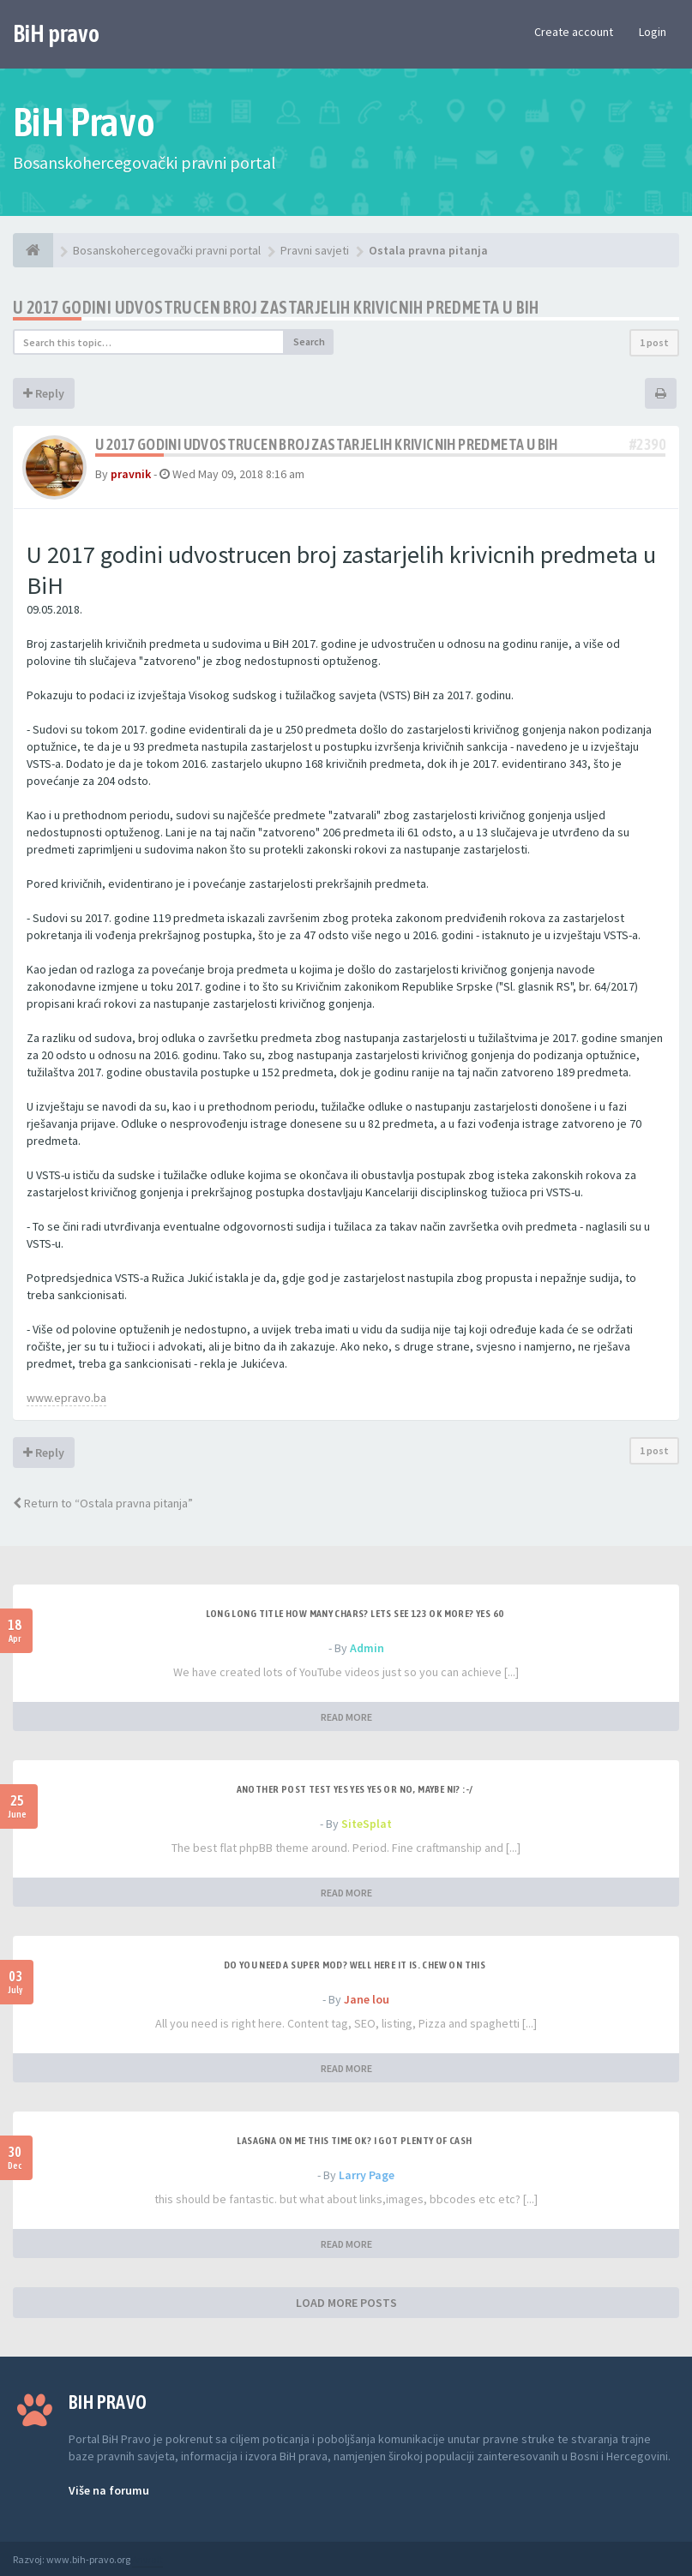 The width and height of the screenshot is (692, 2576). I want to click on Larry Page, so click(366, 2175).